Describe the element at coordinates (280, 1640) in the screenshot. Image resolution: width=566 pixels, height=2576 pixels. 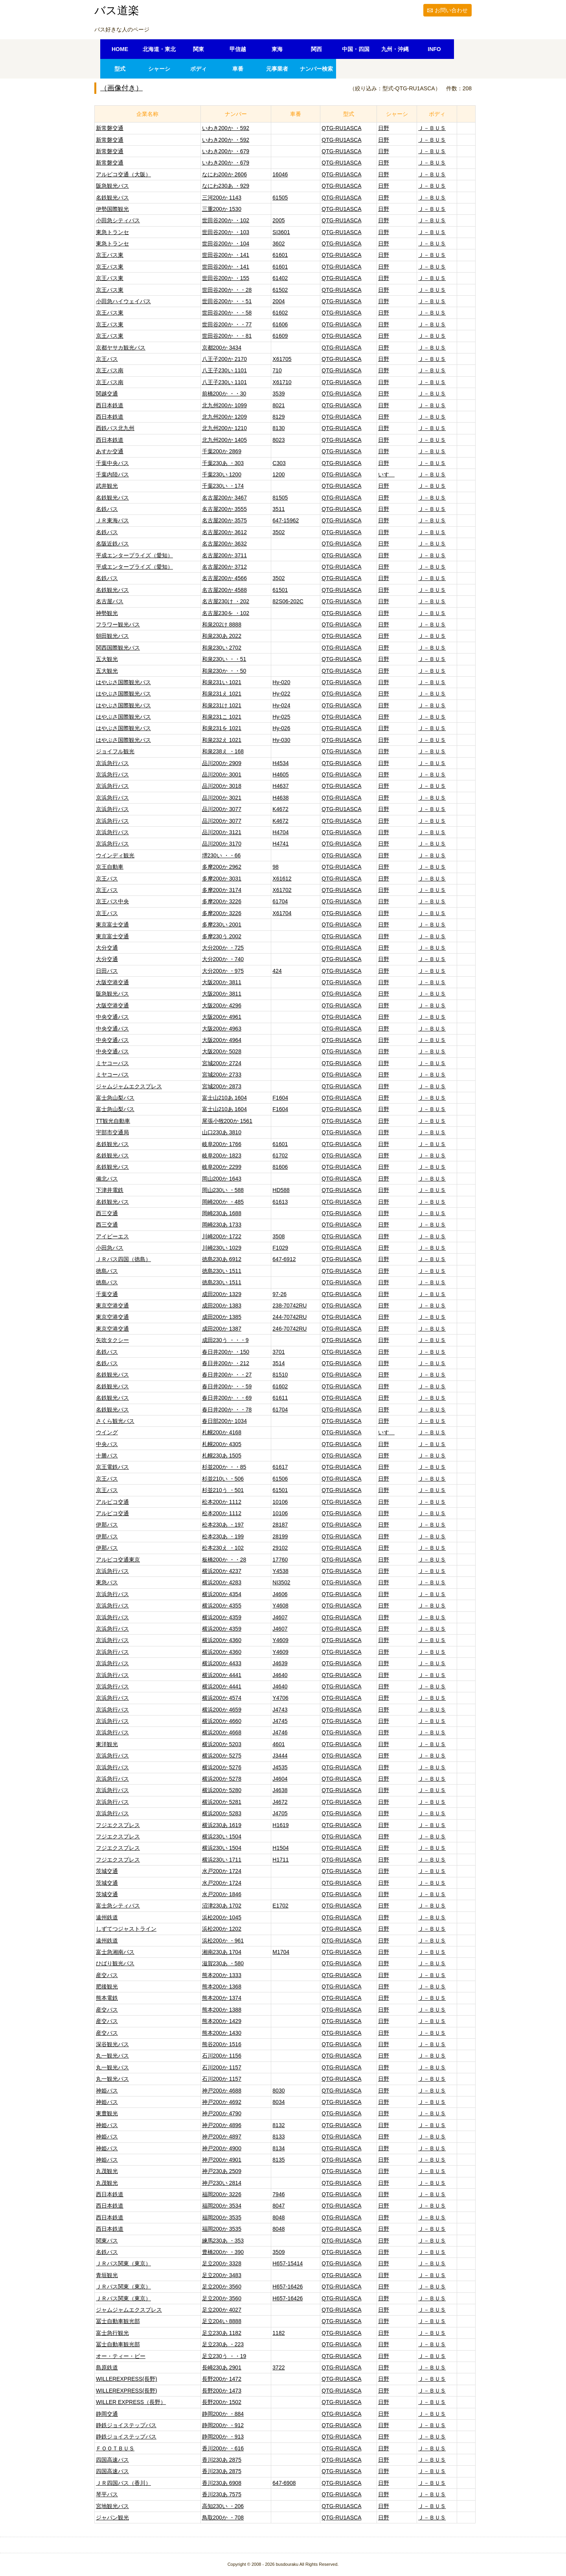
I see `Y4609` at that location.